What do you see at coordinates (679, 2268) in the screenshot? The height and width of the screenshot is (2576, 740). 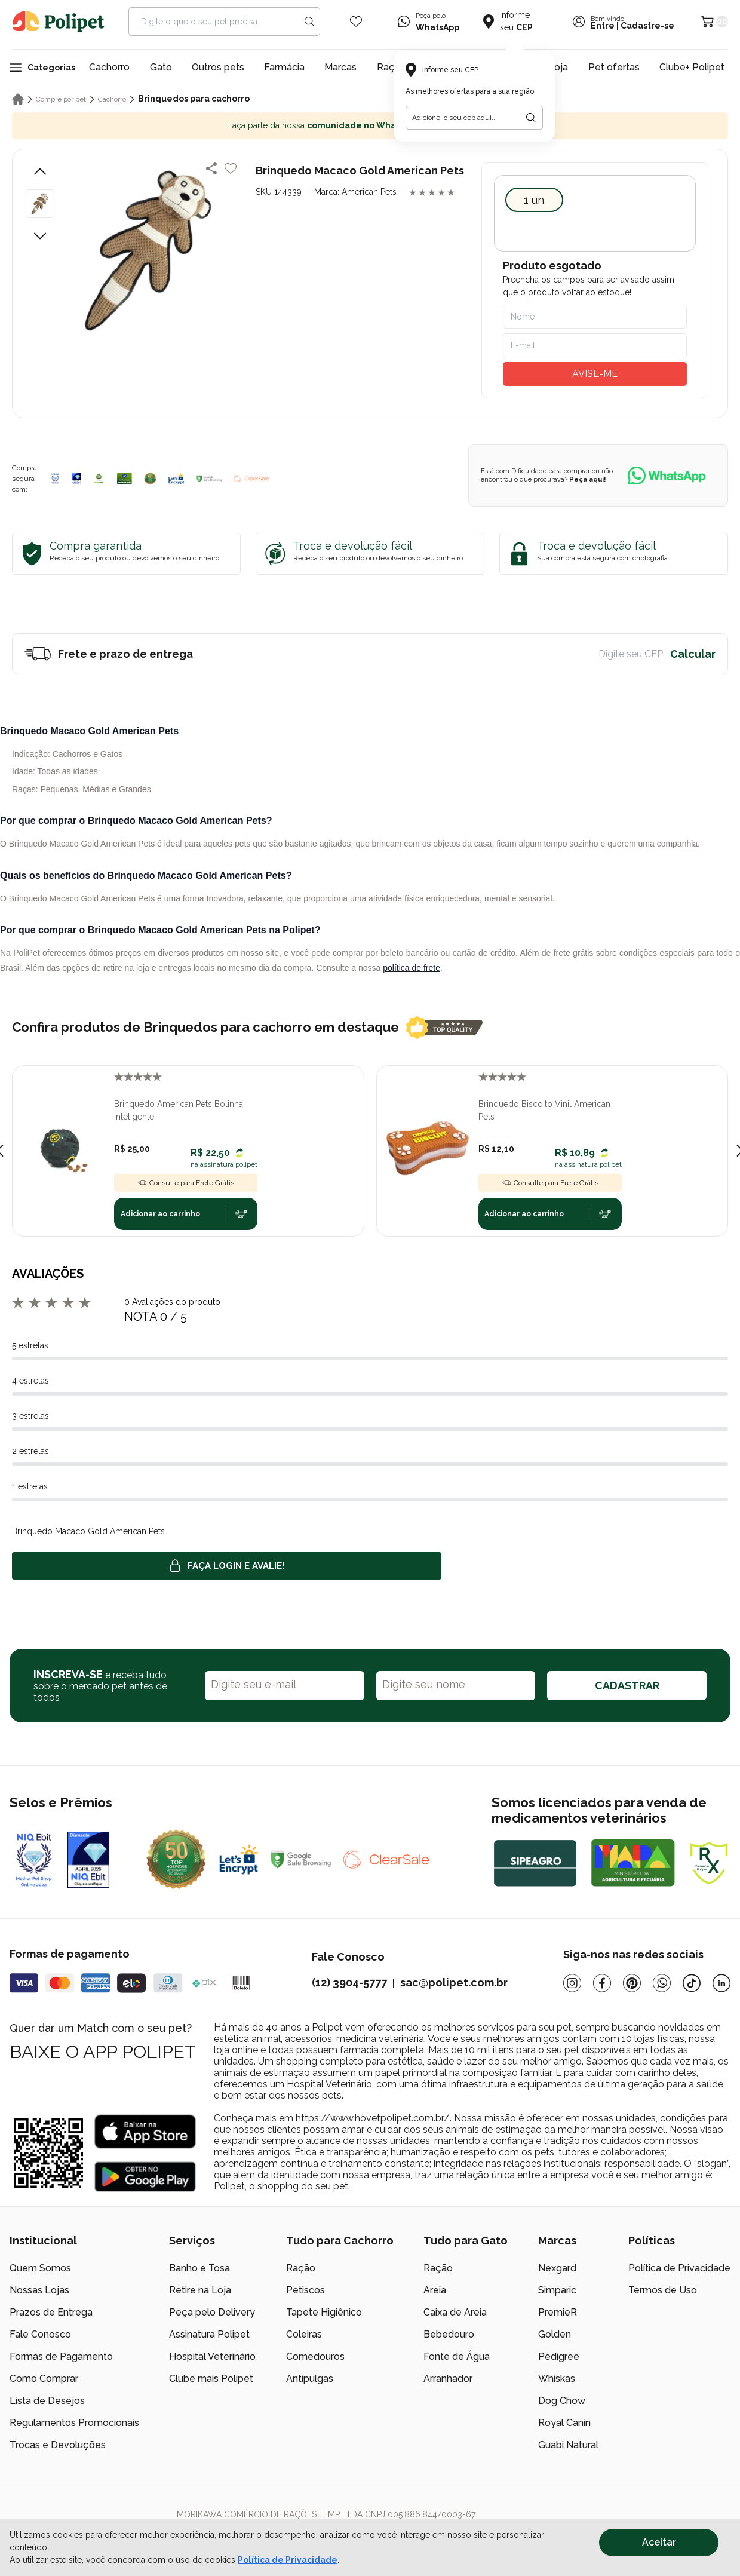 I see `Política de Privacidade` at bounding box center [679, 2268].